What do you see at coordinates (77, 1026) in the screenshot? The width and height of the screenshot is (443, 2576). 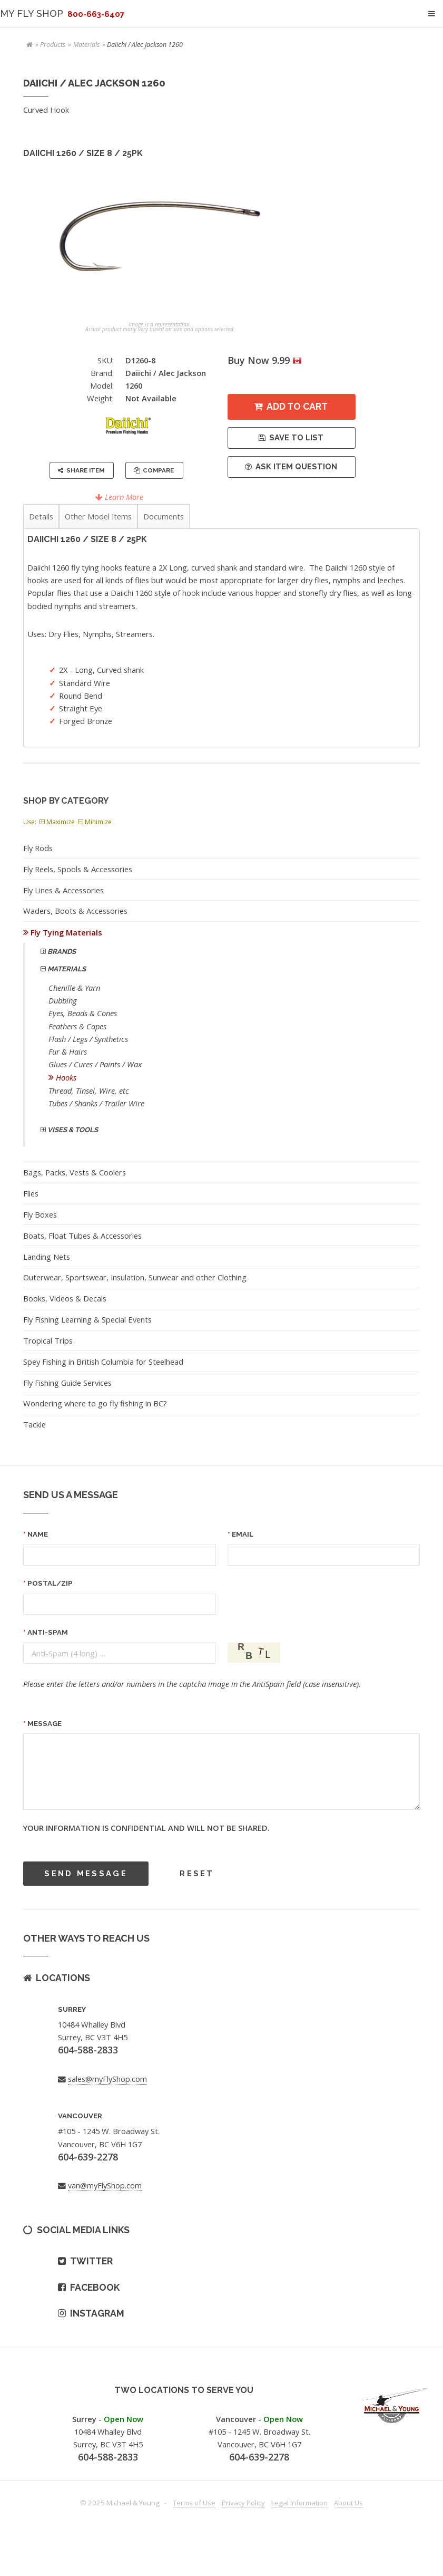 I see `Feathers & Capes` at bounding box center [77, 1026].